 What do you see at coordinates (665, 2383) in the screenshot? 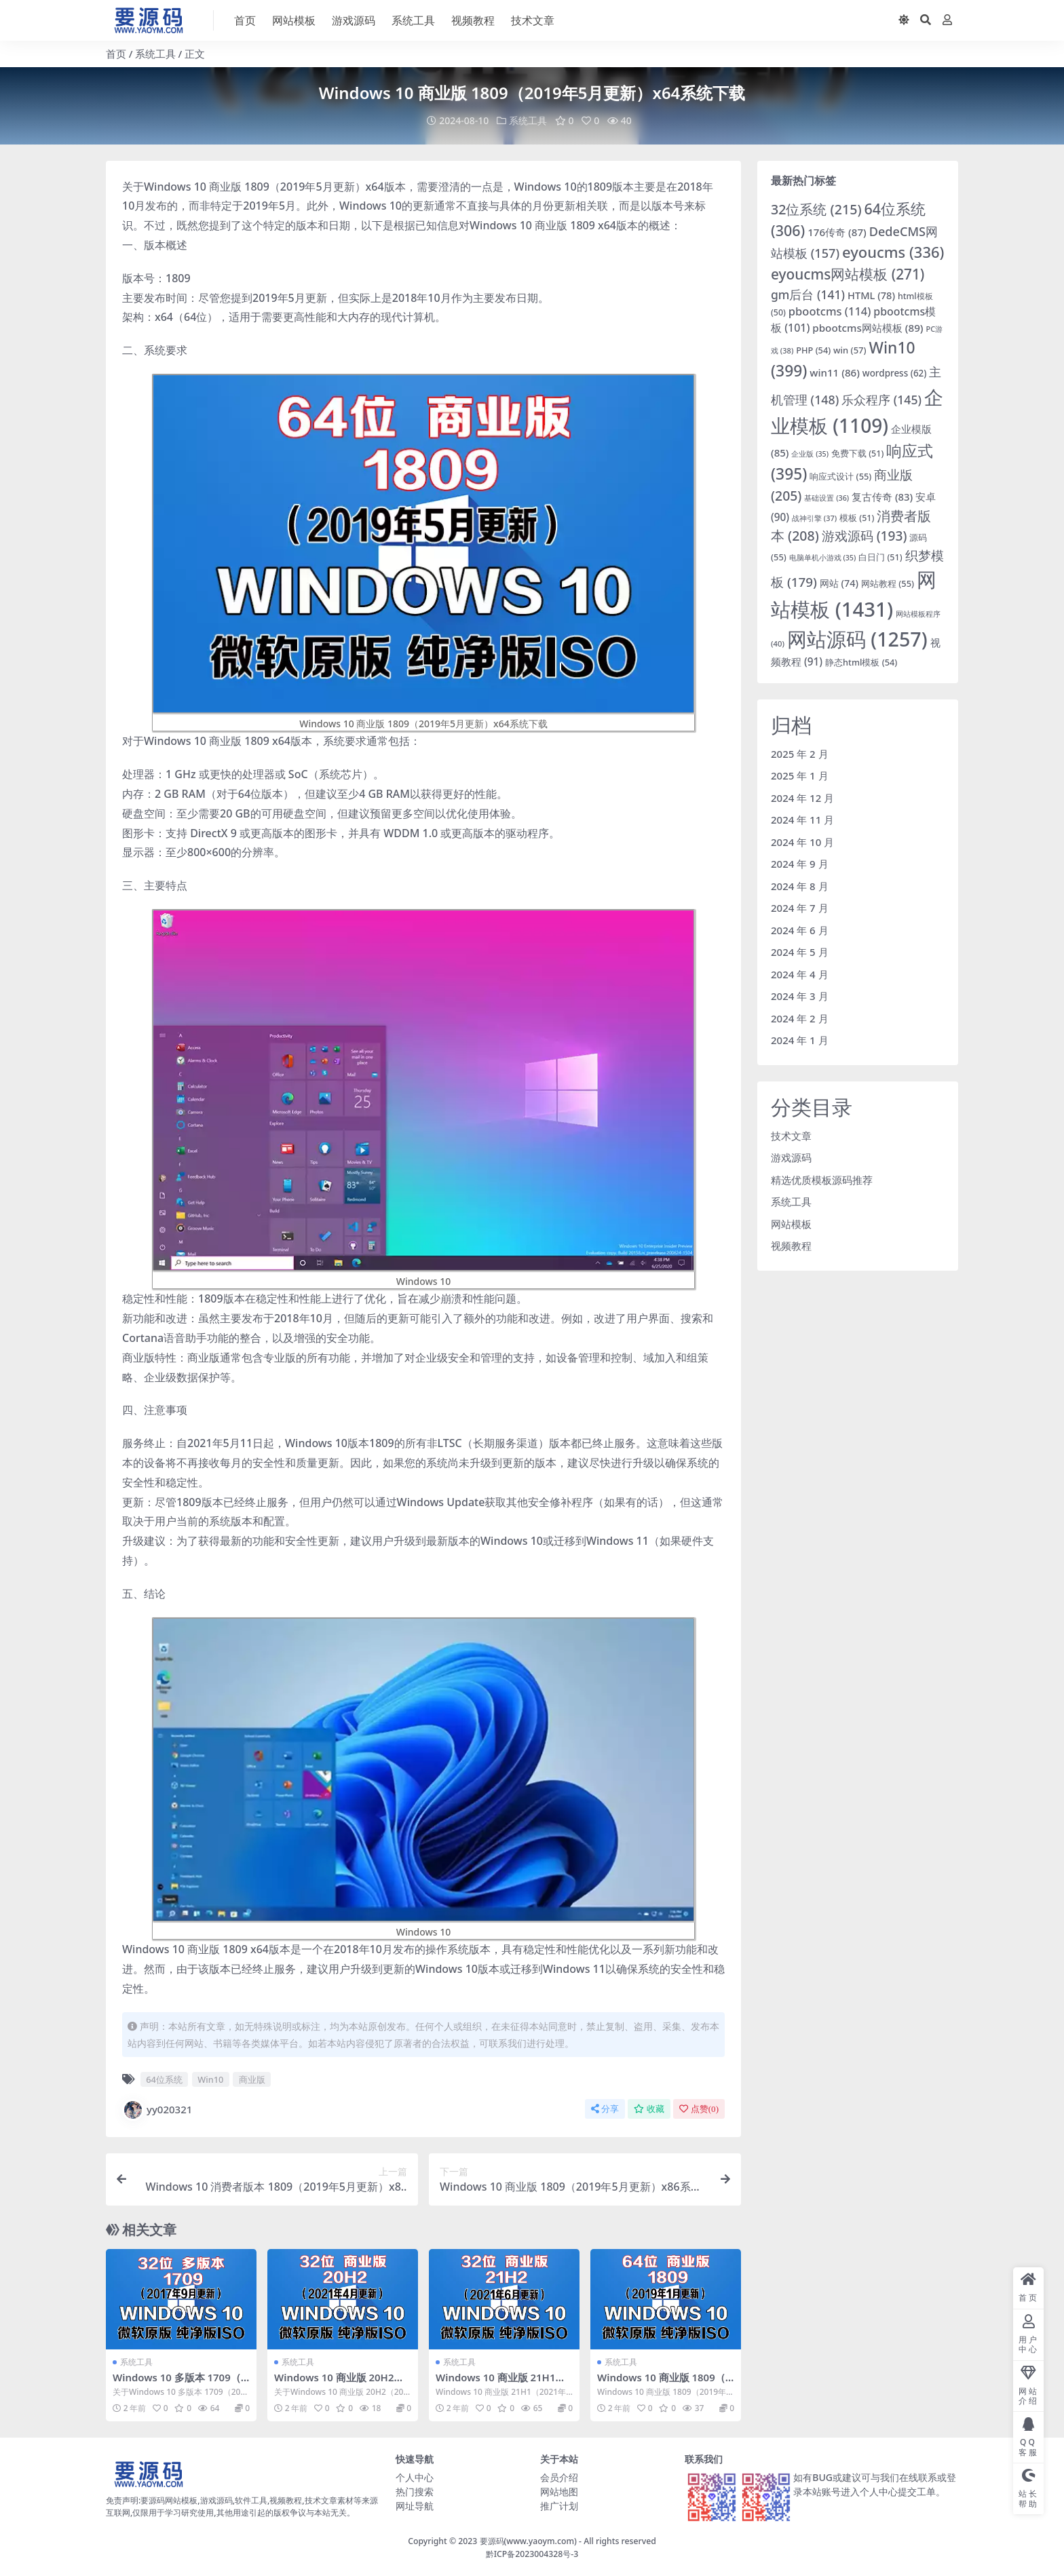
I see `Windows 10 商业版 1809（2019年1月更新）x64系统下载` at bounding box center [665, 2383].